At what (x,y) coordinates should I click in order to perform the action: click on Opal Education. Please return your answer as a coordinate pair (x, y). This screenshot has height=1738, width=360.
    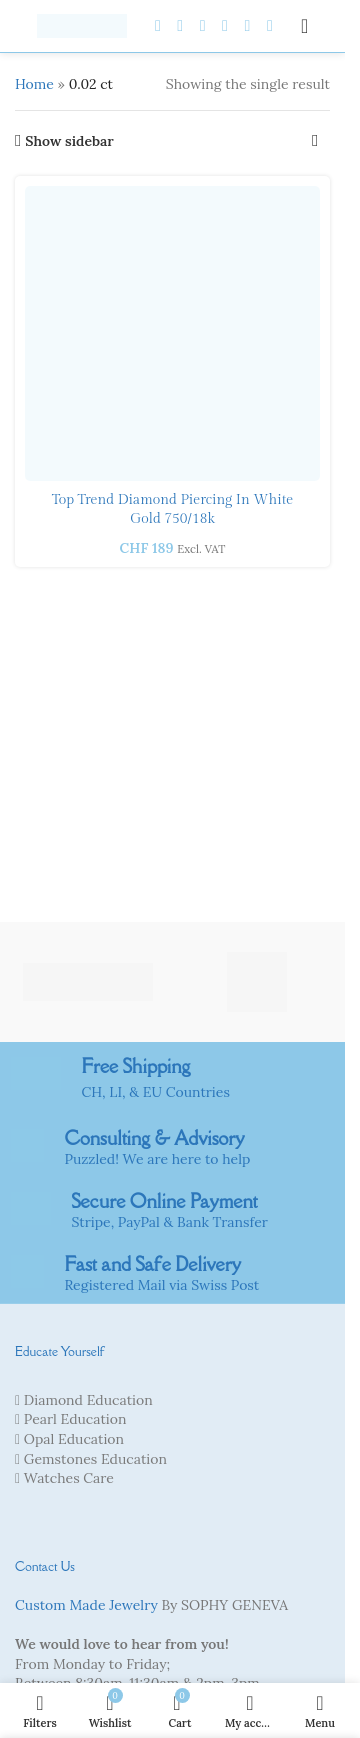
    Looking at the image, I should click on (74, 1439).